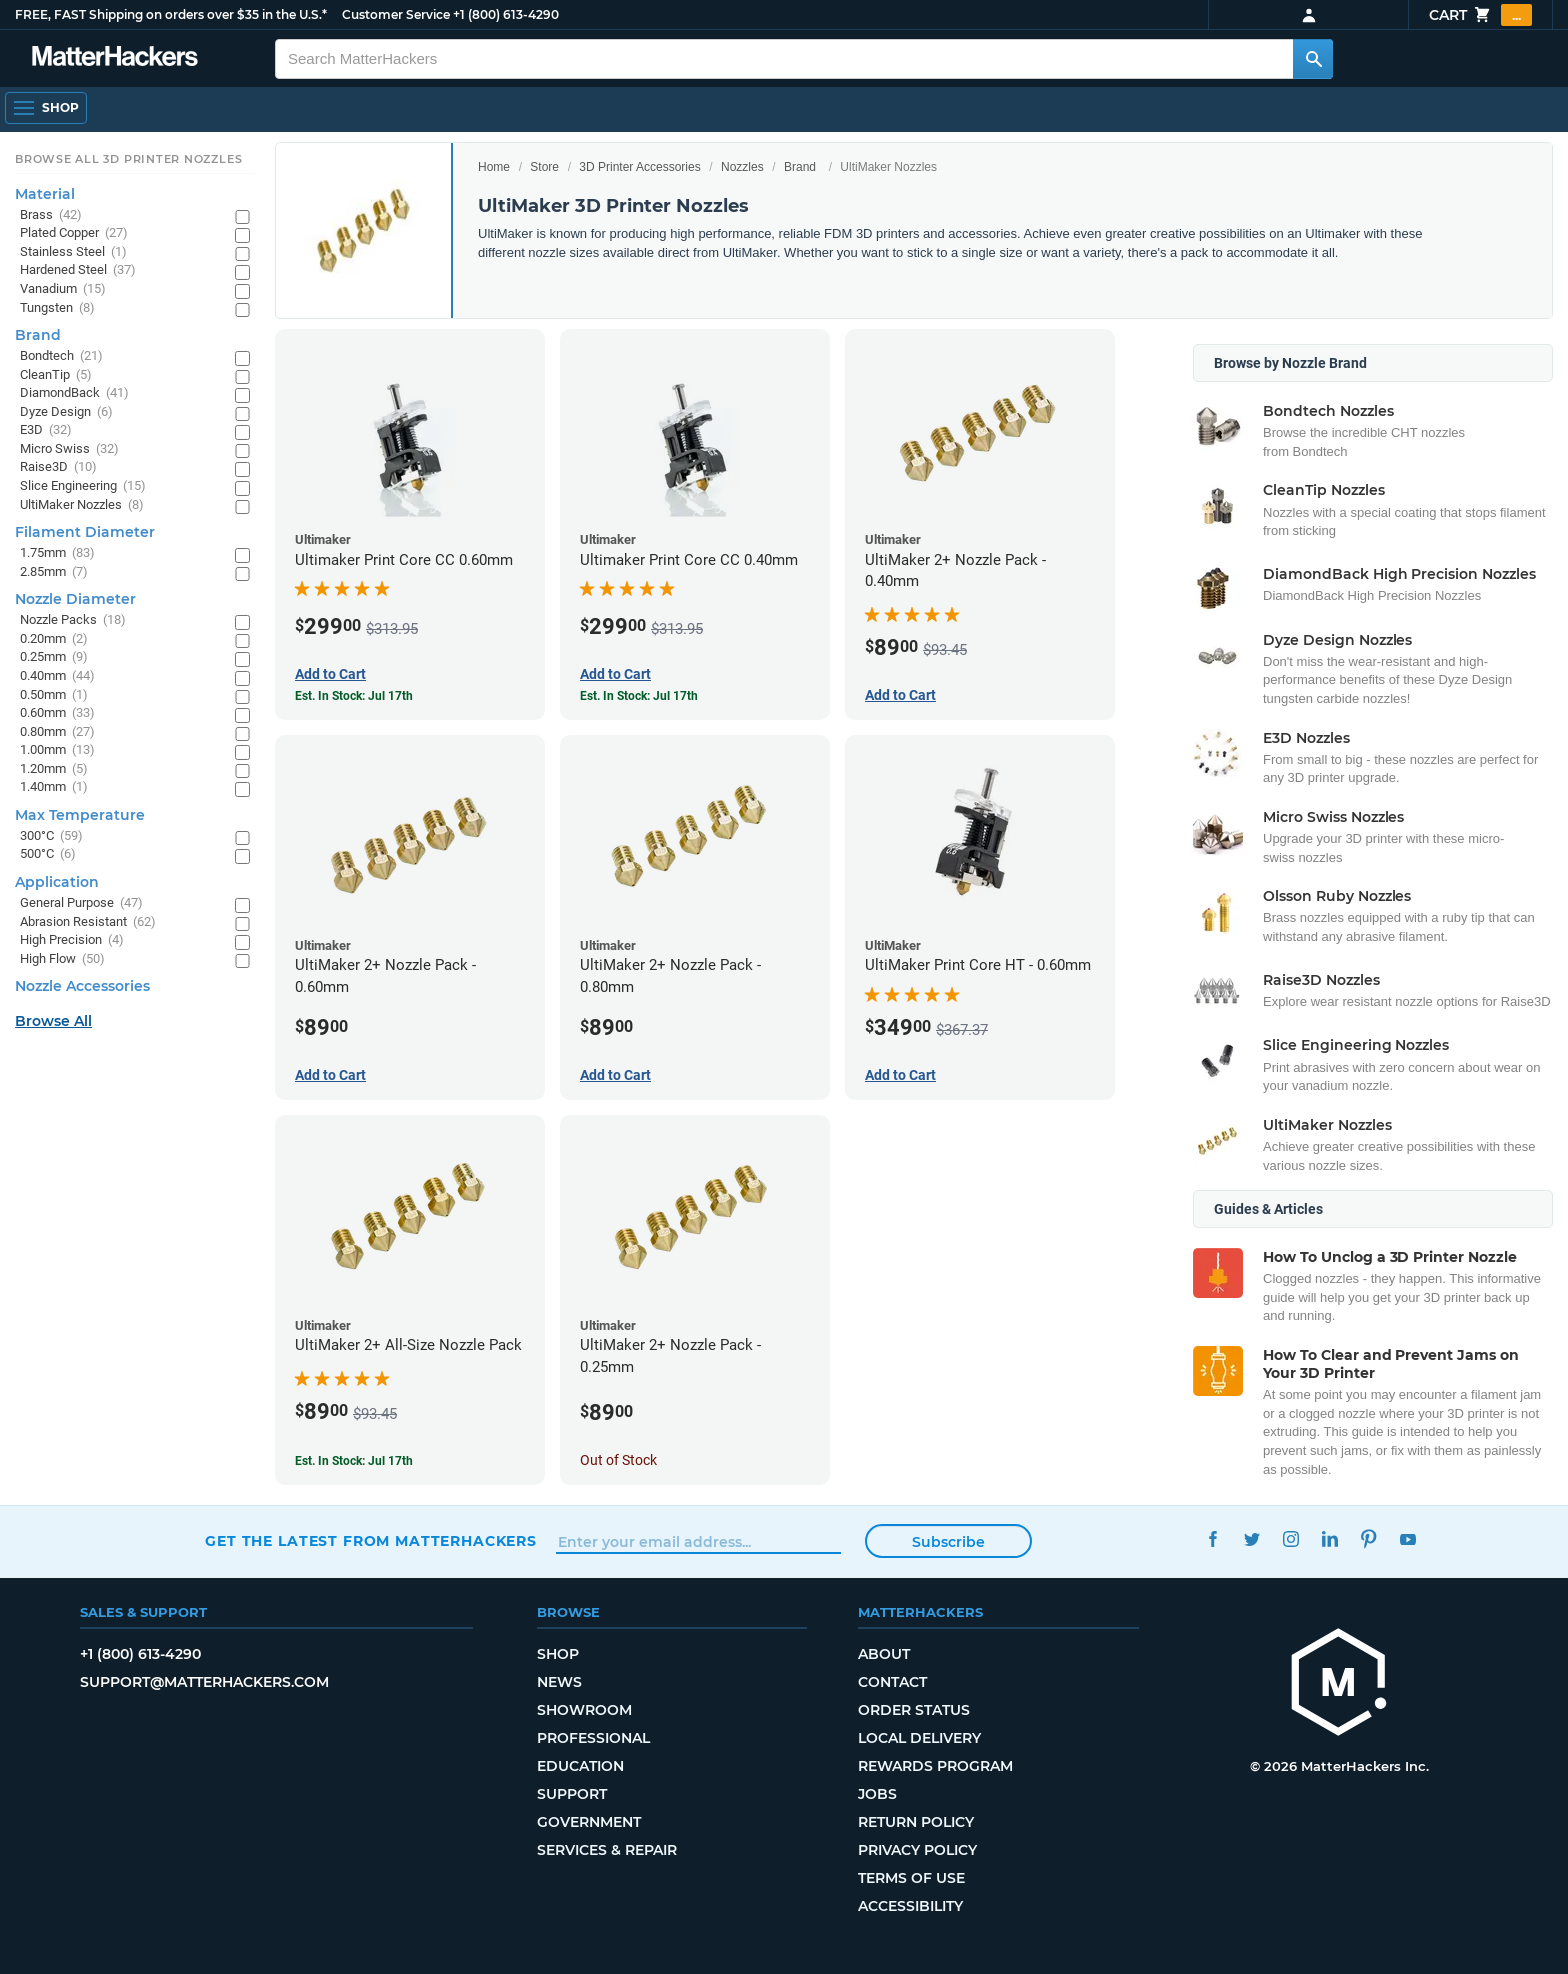  I want to click on Store, so click(544, 167).